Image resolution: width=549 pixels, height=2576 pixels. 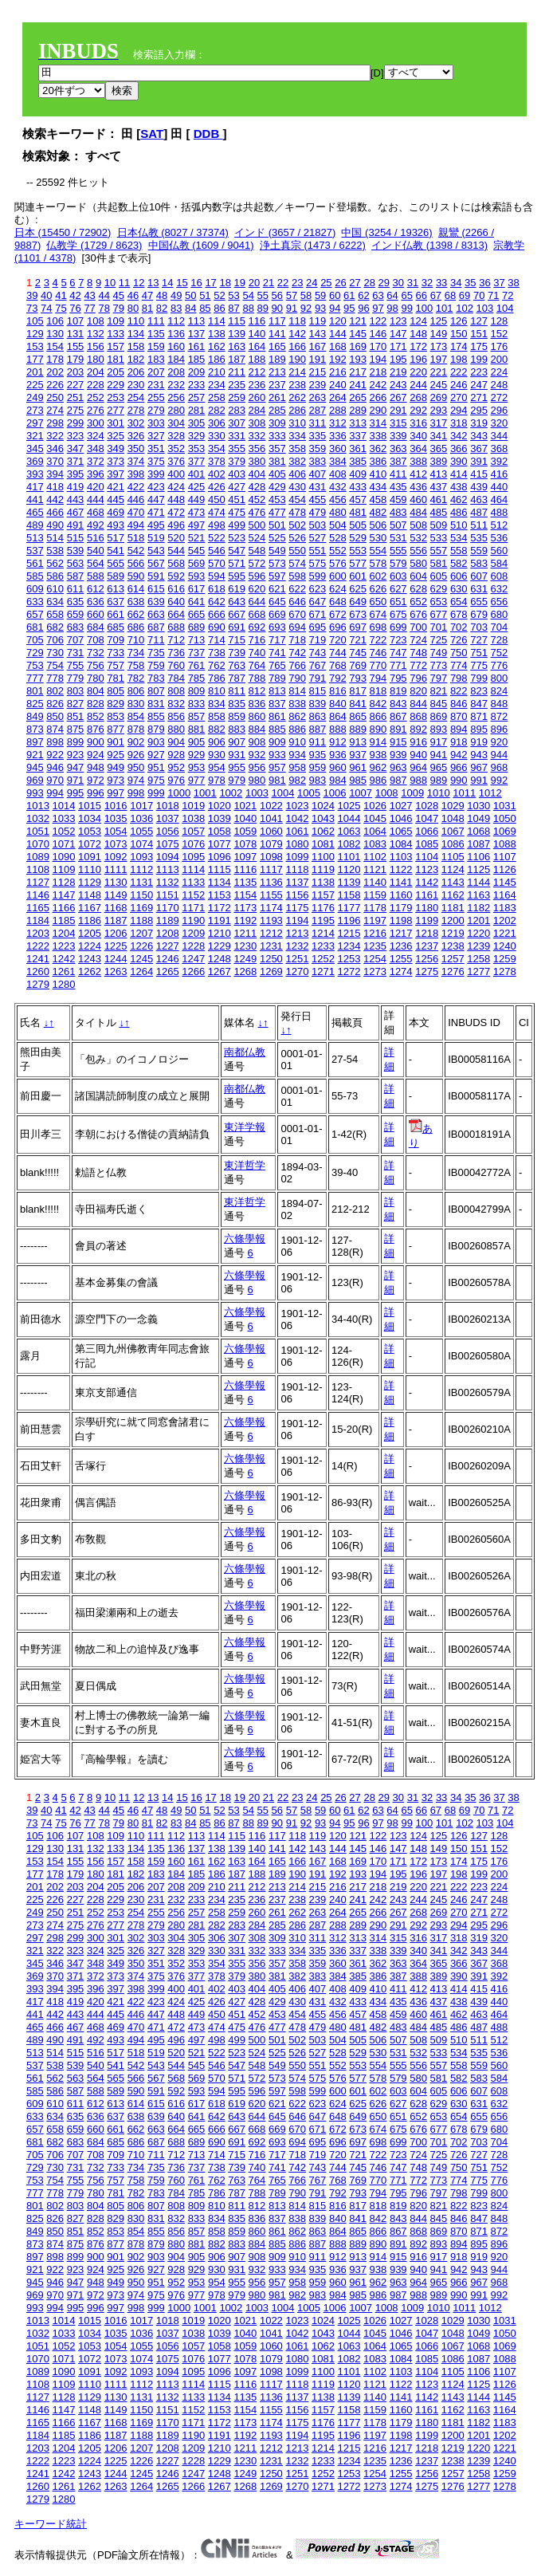 I want to click on 1040, so click(x=245, y=818).